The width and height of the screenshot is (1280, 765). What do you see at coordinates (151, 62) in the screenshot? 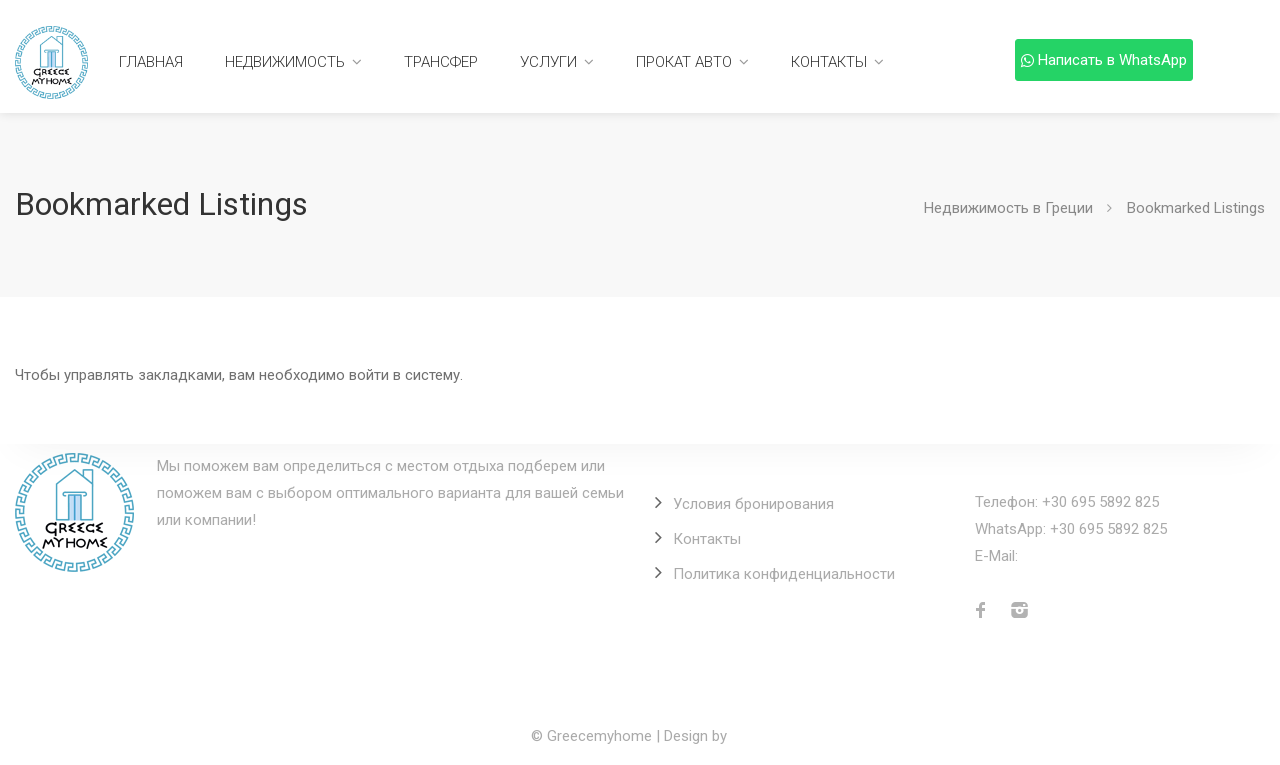
I see `Главная` at bounding box center [151, 62].